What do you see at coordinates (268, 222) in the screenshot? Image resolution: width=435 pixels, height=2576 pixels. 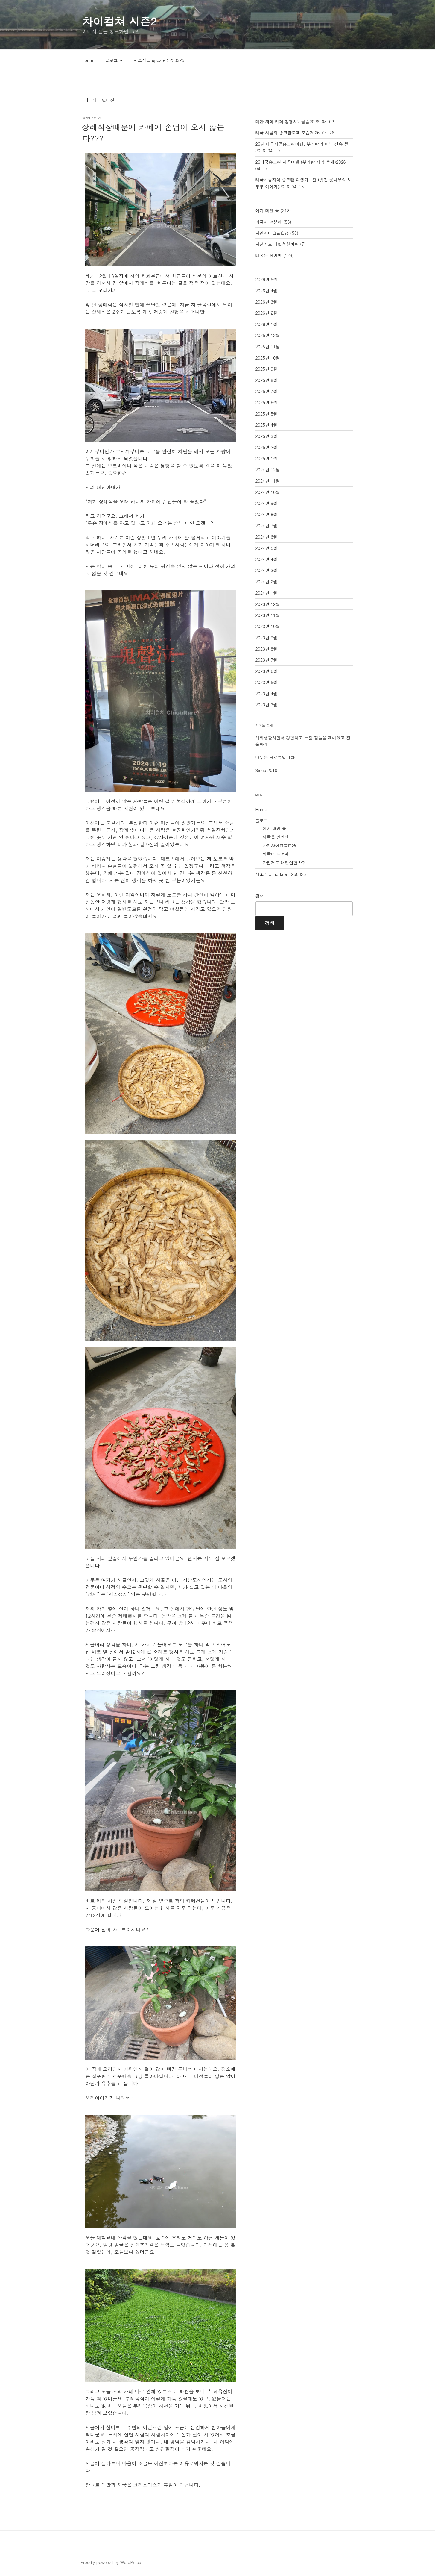 I see `외국어 덕분에` at bounding box center [268, 222].